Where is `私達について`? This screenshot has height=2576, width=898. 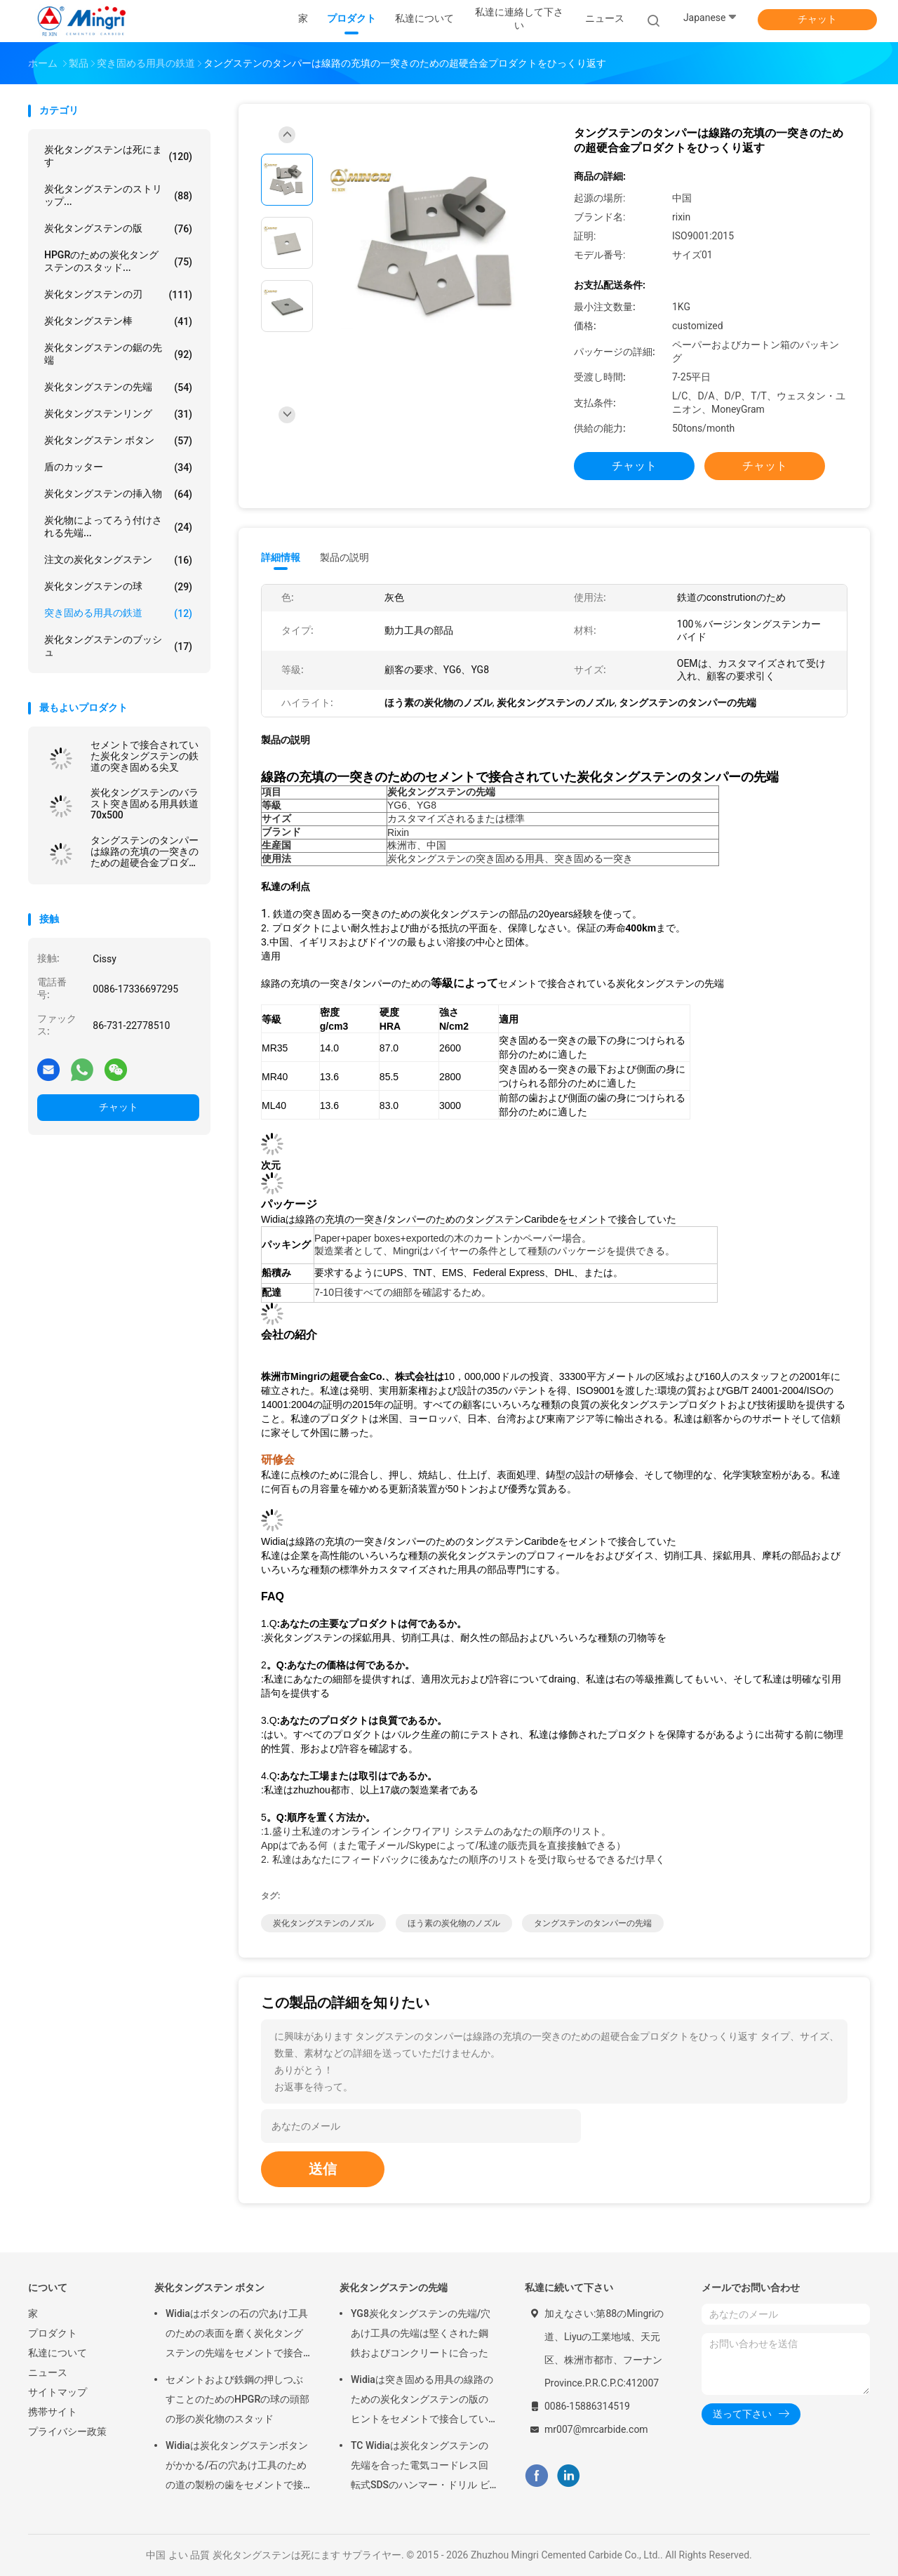 私達について is located at coordinates (57, 2352).